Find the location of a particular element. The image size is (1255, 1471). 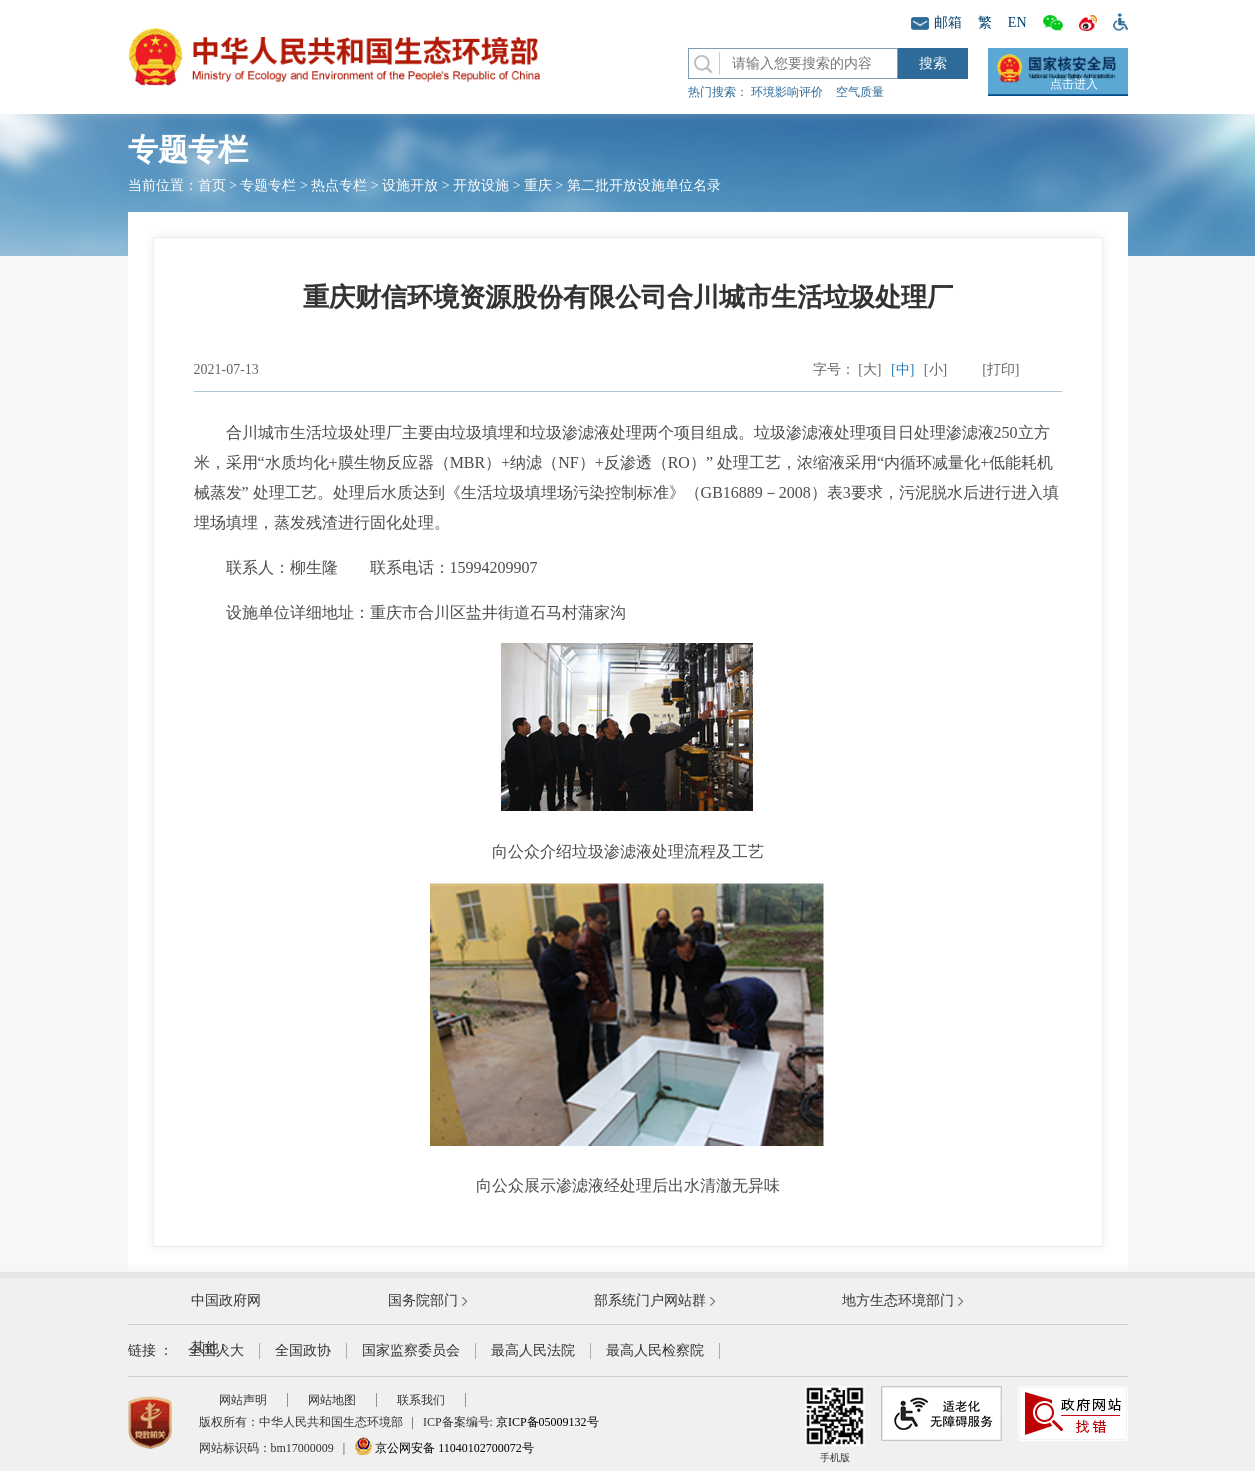

最高人民法院 is located at coordinates (533, 1350).